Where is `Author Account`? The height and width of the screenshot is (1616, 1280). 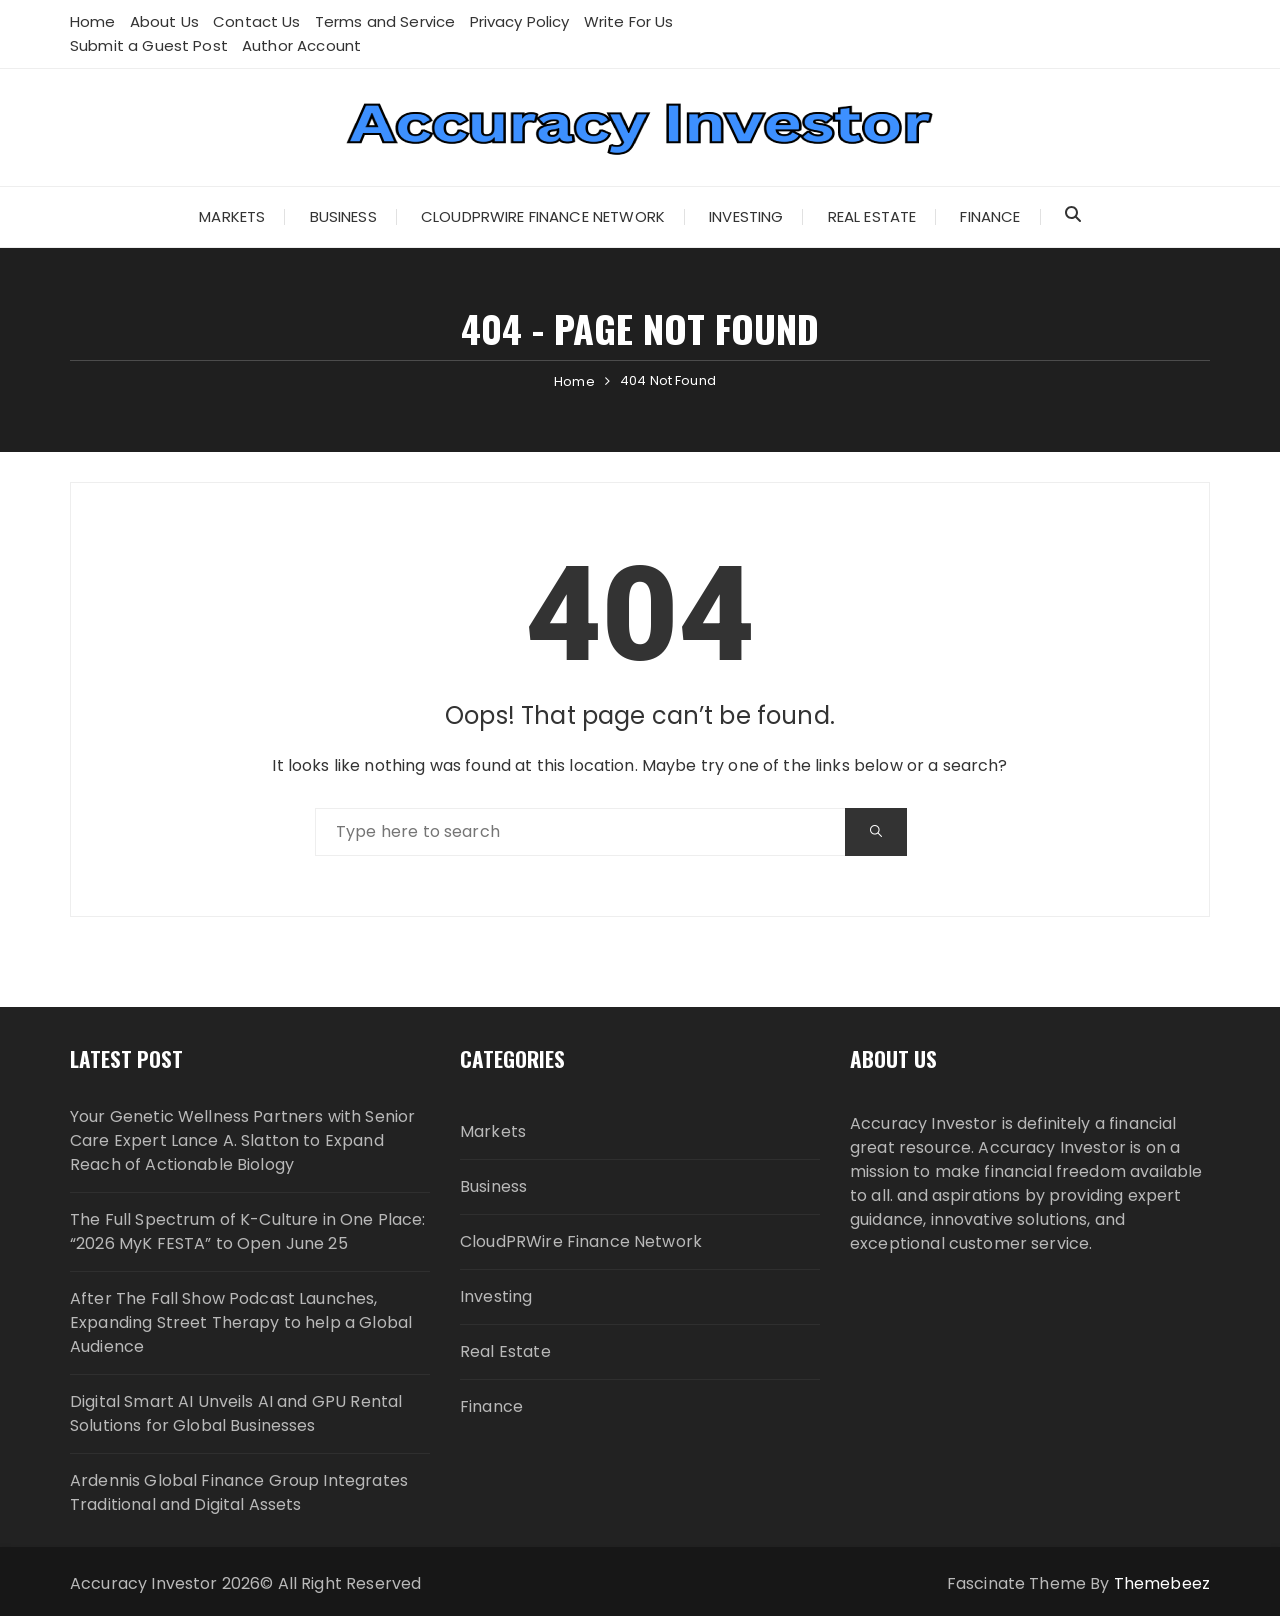
Author Account is located at coordinates (301, 45).